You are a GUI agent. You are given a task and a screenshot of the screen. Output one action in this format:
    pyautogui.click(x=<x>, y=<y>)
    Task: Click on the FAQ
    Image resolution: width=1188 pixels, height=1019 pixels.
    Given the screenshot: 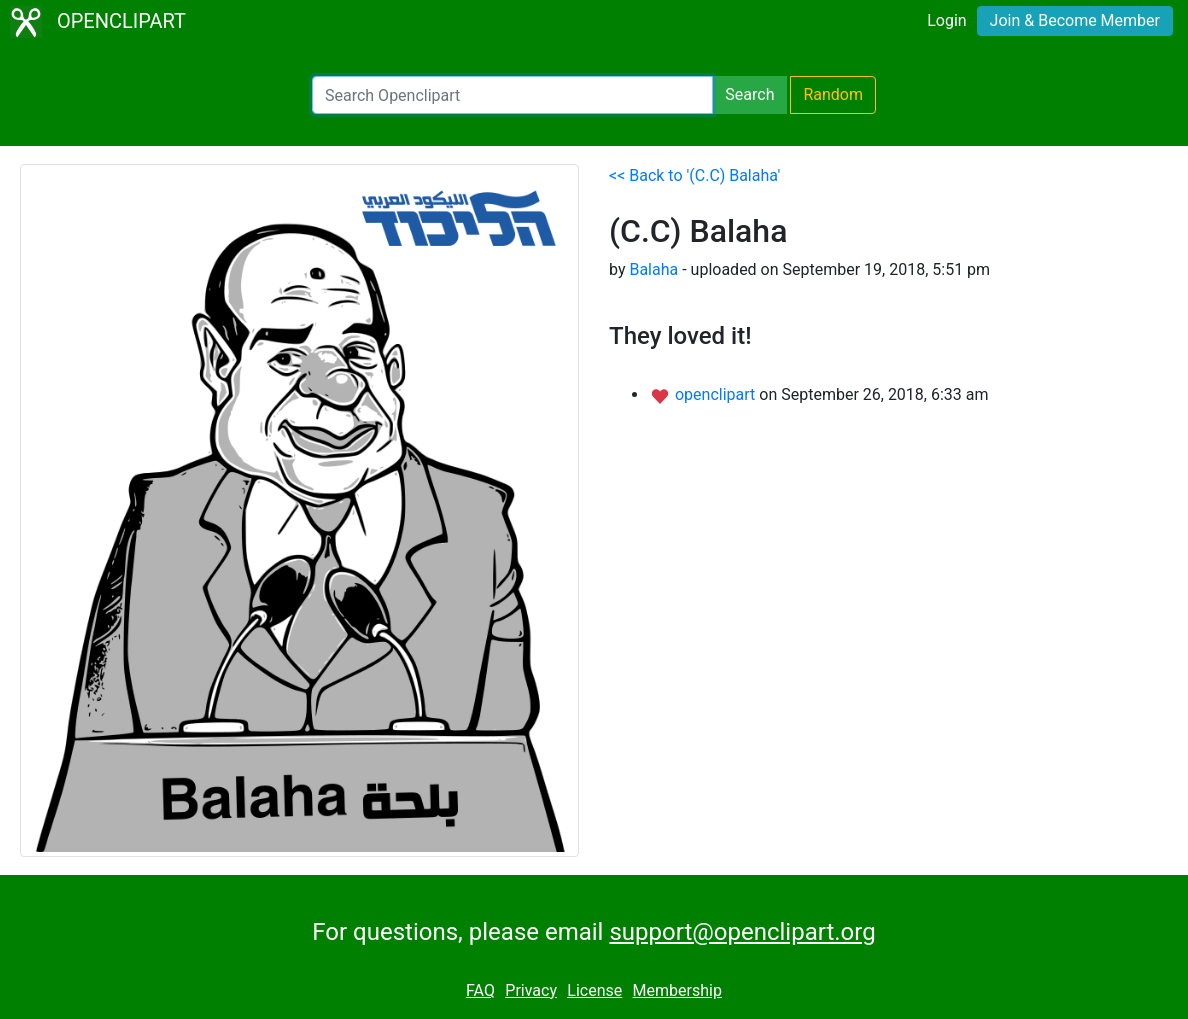 What is the action you would take?
    pyautogui.click(x=480, y=990)
    